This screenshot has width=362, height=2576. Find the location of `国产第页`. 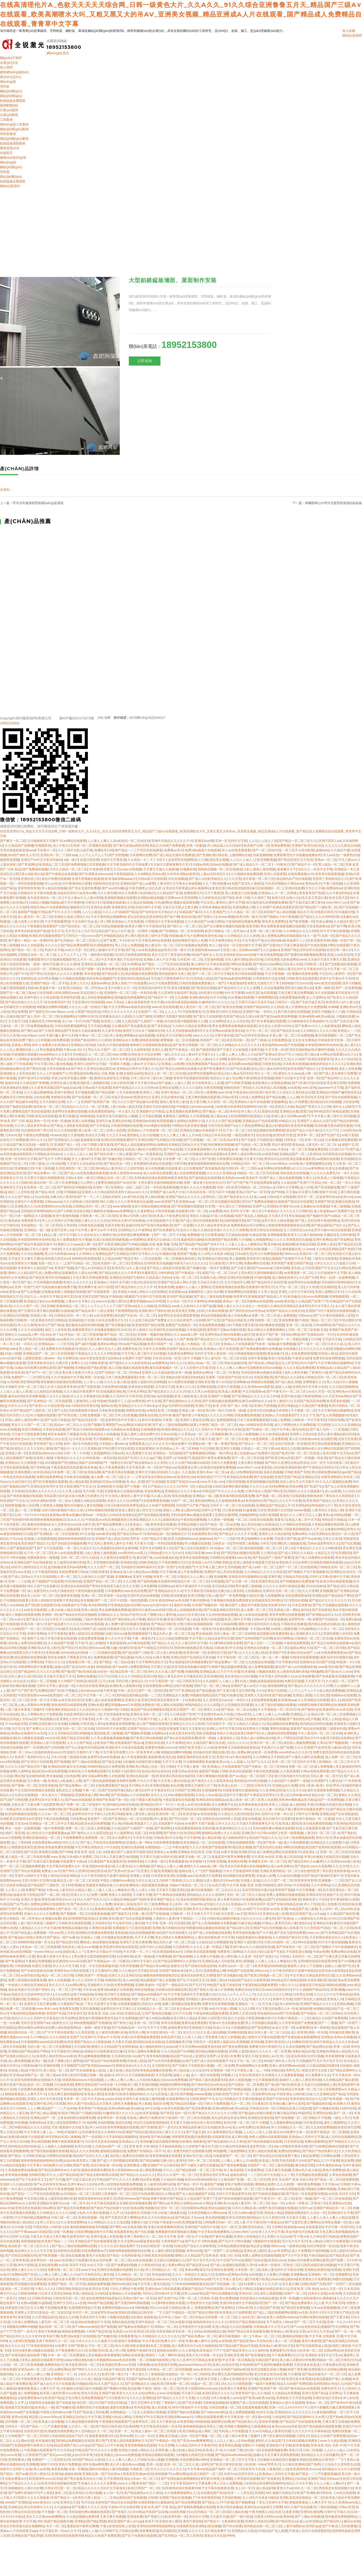

国产第页 is located at coordinates (166, 2113).